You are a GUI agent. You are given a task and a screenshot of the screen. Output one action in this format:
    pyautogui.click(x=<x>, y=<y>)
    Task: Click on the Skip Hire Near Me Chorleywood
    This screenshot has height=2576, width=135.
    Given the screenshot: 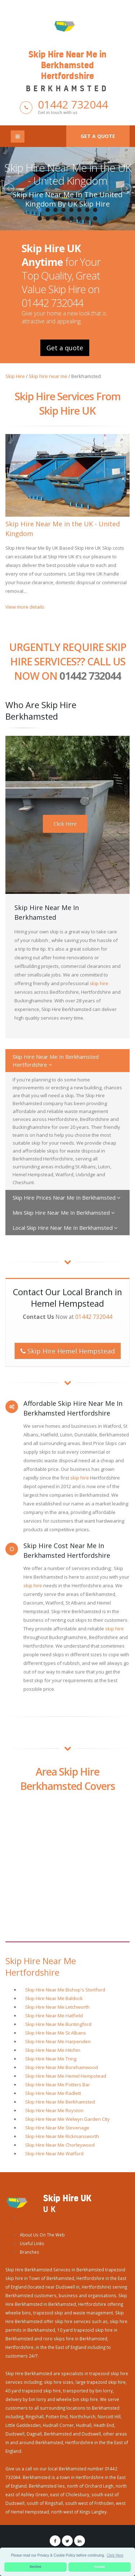 What is the action you would take?
    pyautogui.click(x=60, y=2145)
    